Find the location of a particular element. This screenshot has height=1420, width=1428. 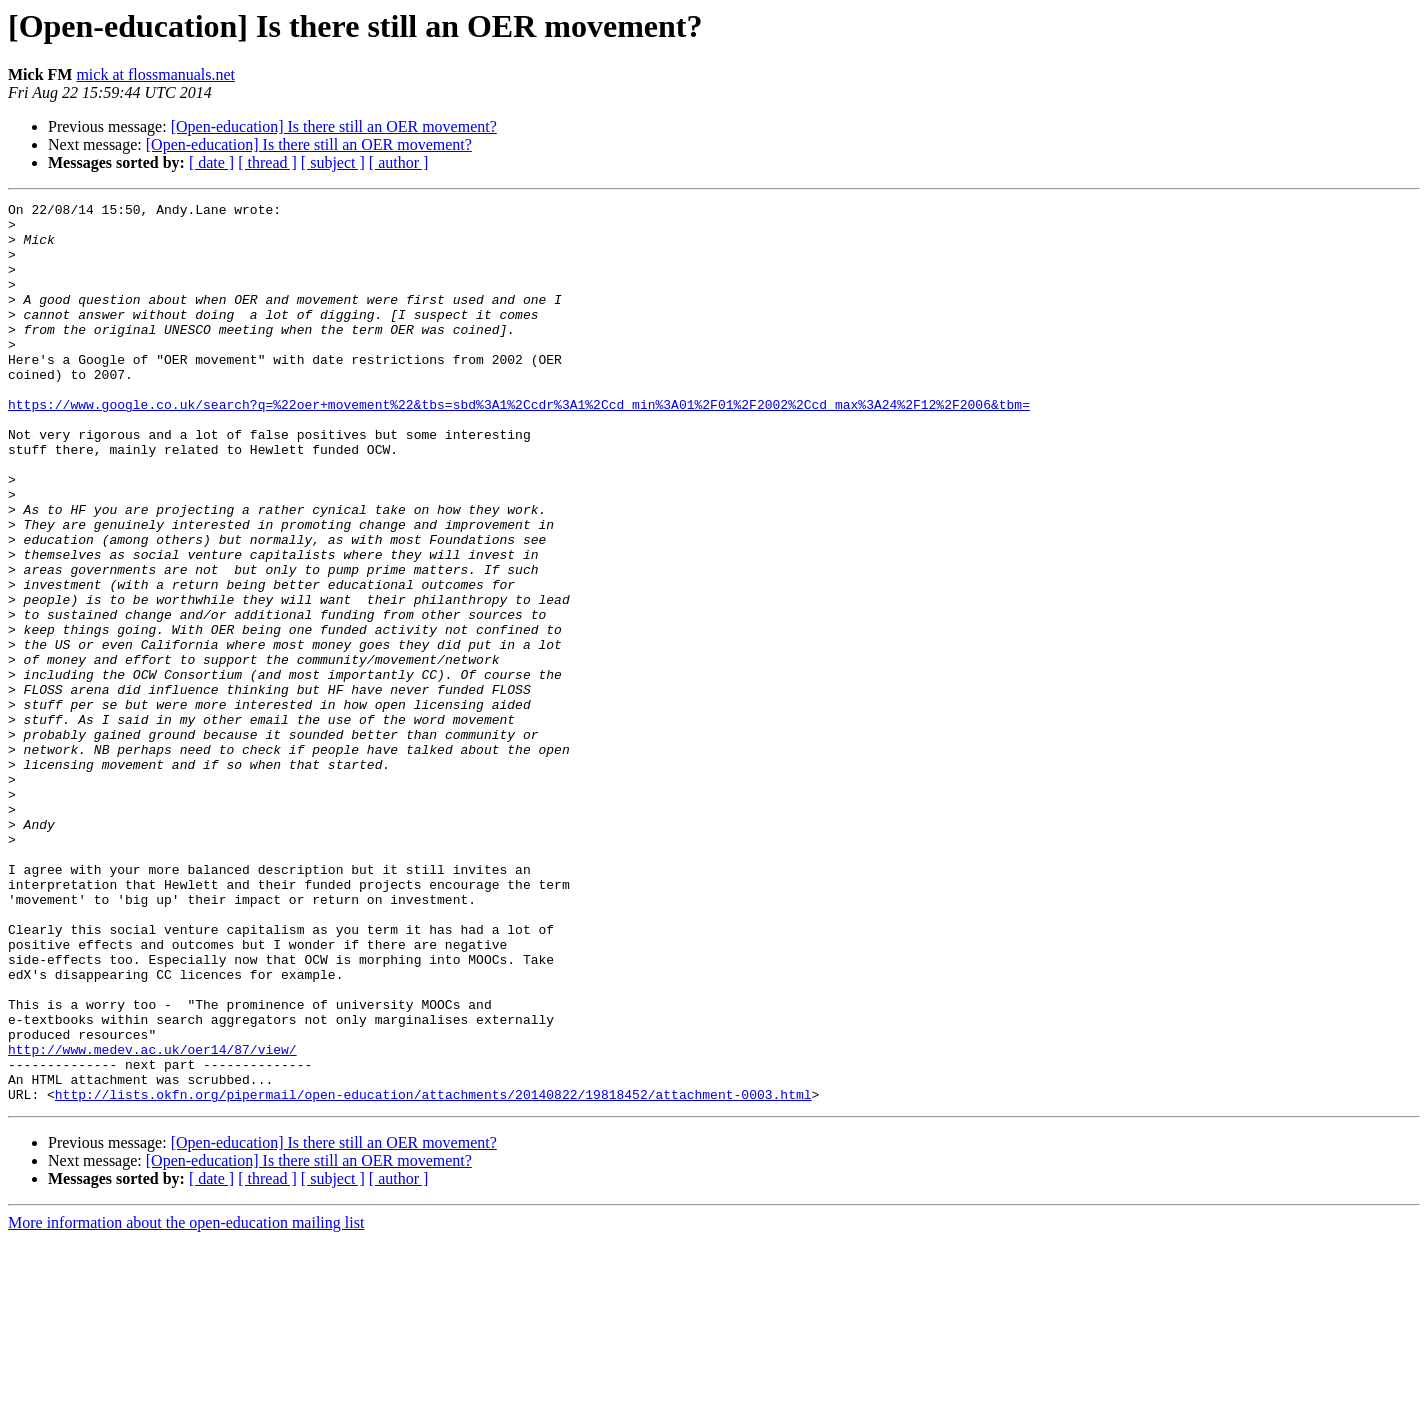

http://lists.okfn.org/pipermail/open-education/attachments/20140822/19818452/attachment-0003.html is located at coordinates (433, 1274).